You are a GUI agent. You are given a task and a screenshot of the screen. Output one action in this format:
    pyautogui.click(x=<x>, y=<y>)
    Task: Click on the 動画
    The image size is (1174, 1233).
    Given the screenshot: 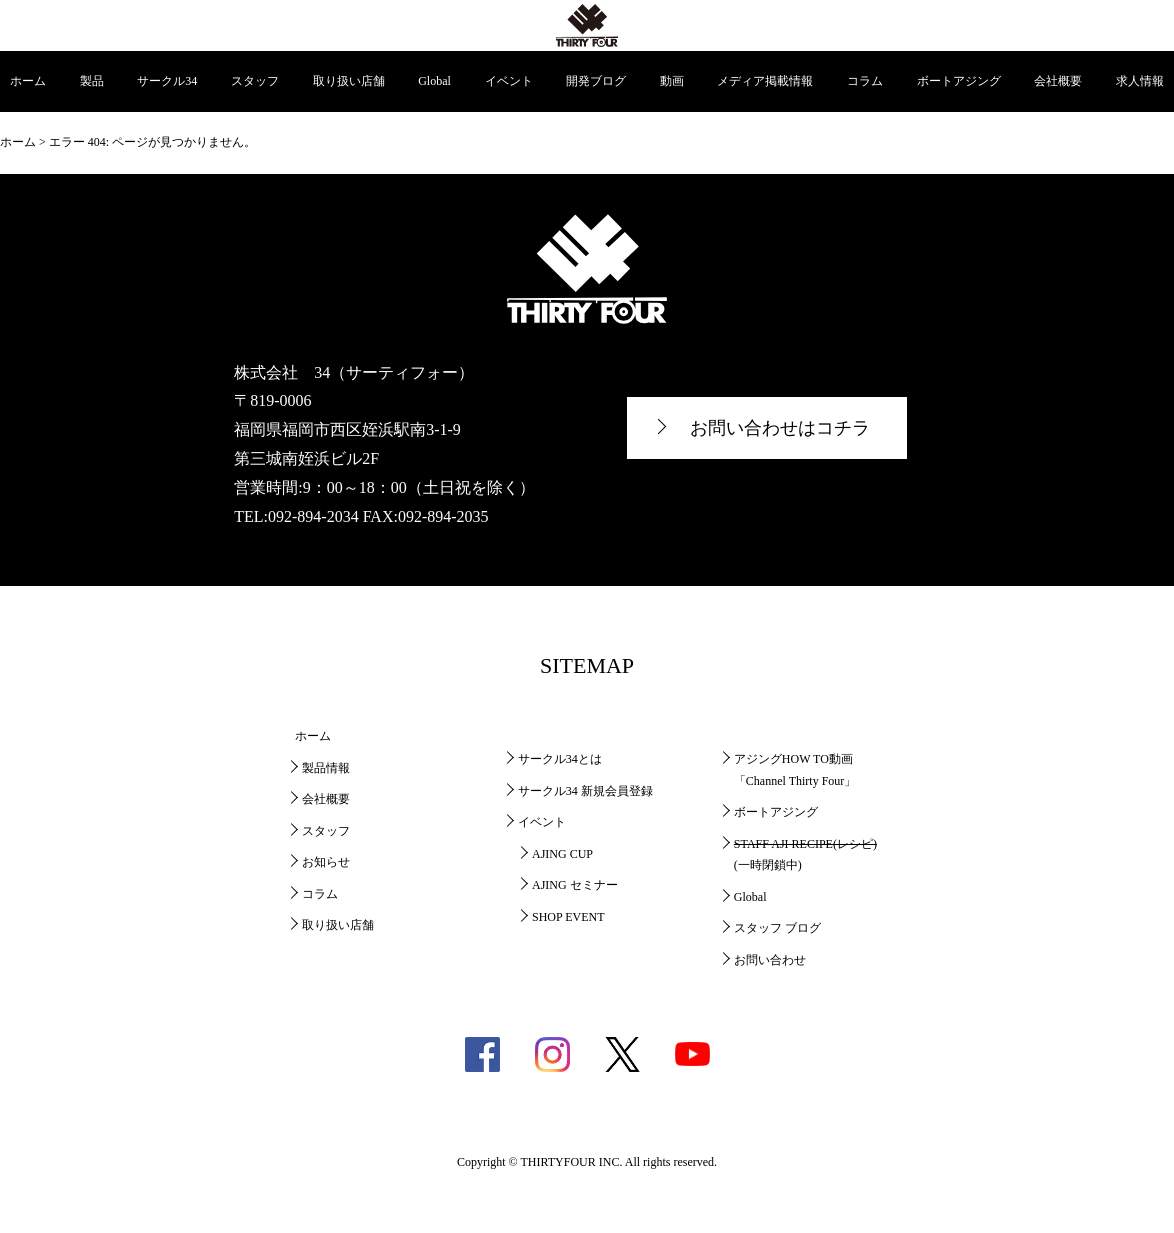 What is the action you would take?
    pyautogui.click(x=672, y=81)
    